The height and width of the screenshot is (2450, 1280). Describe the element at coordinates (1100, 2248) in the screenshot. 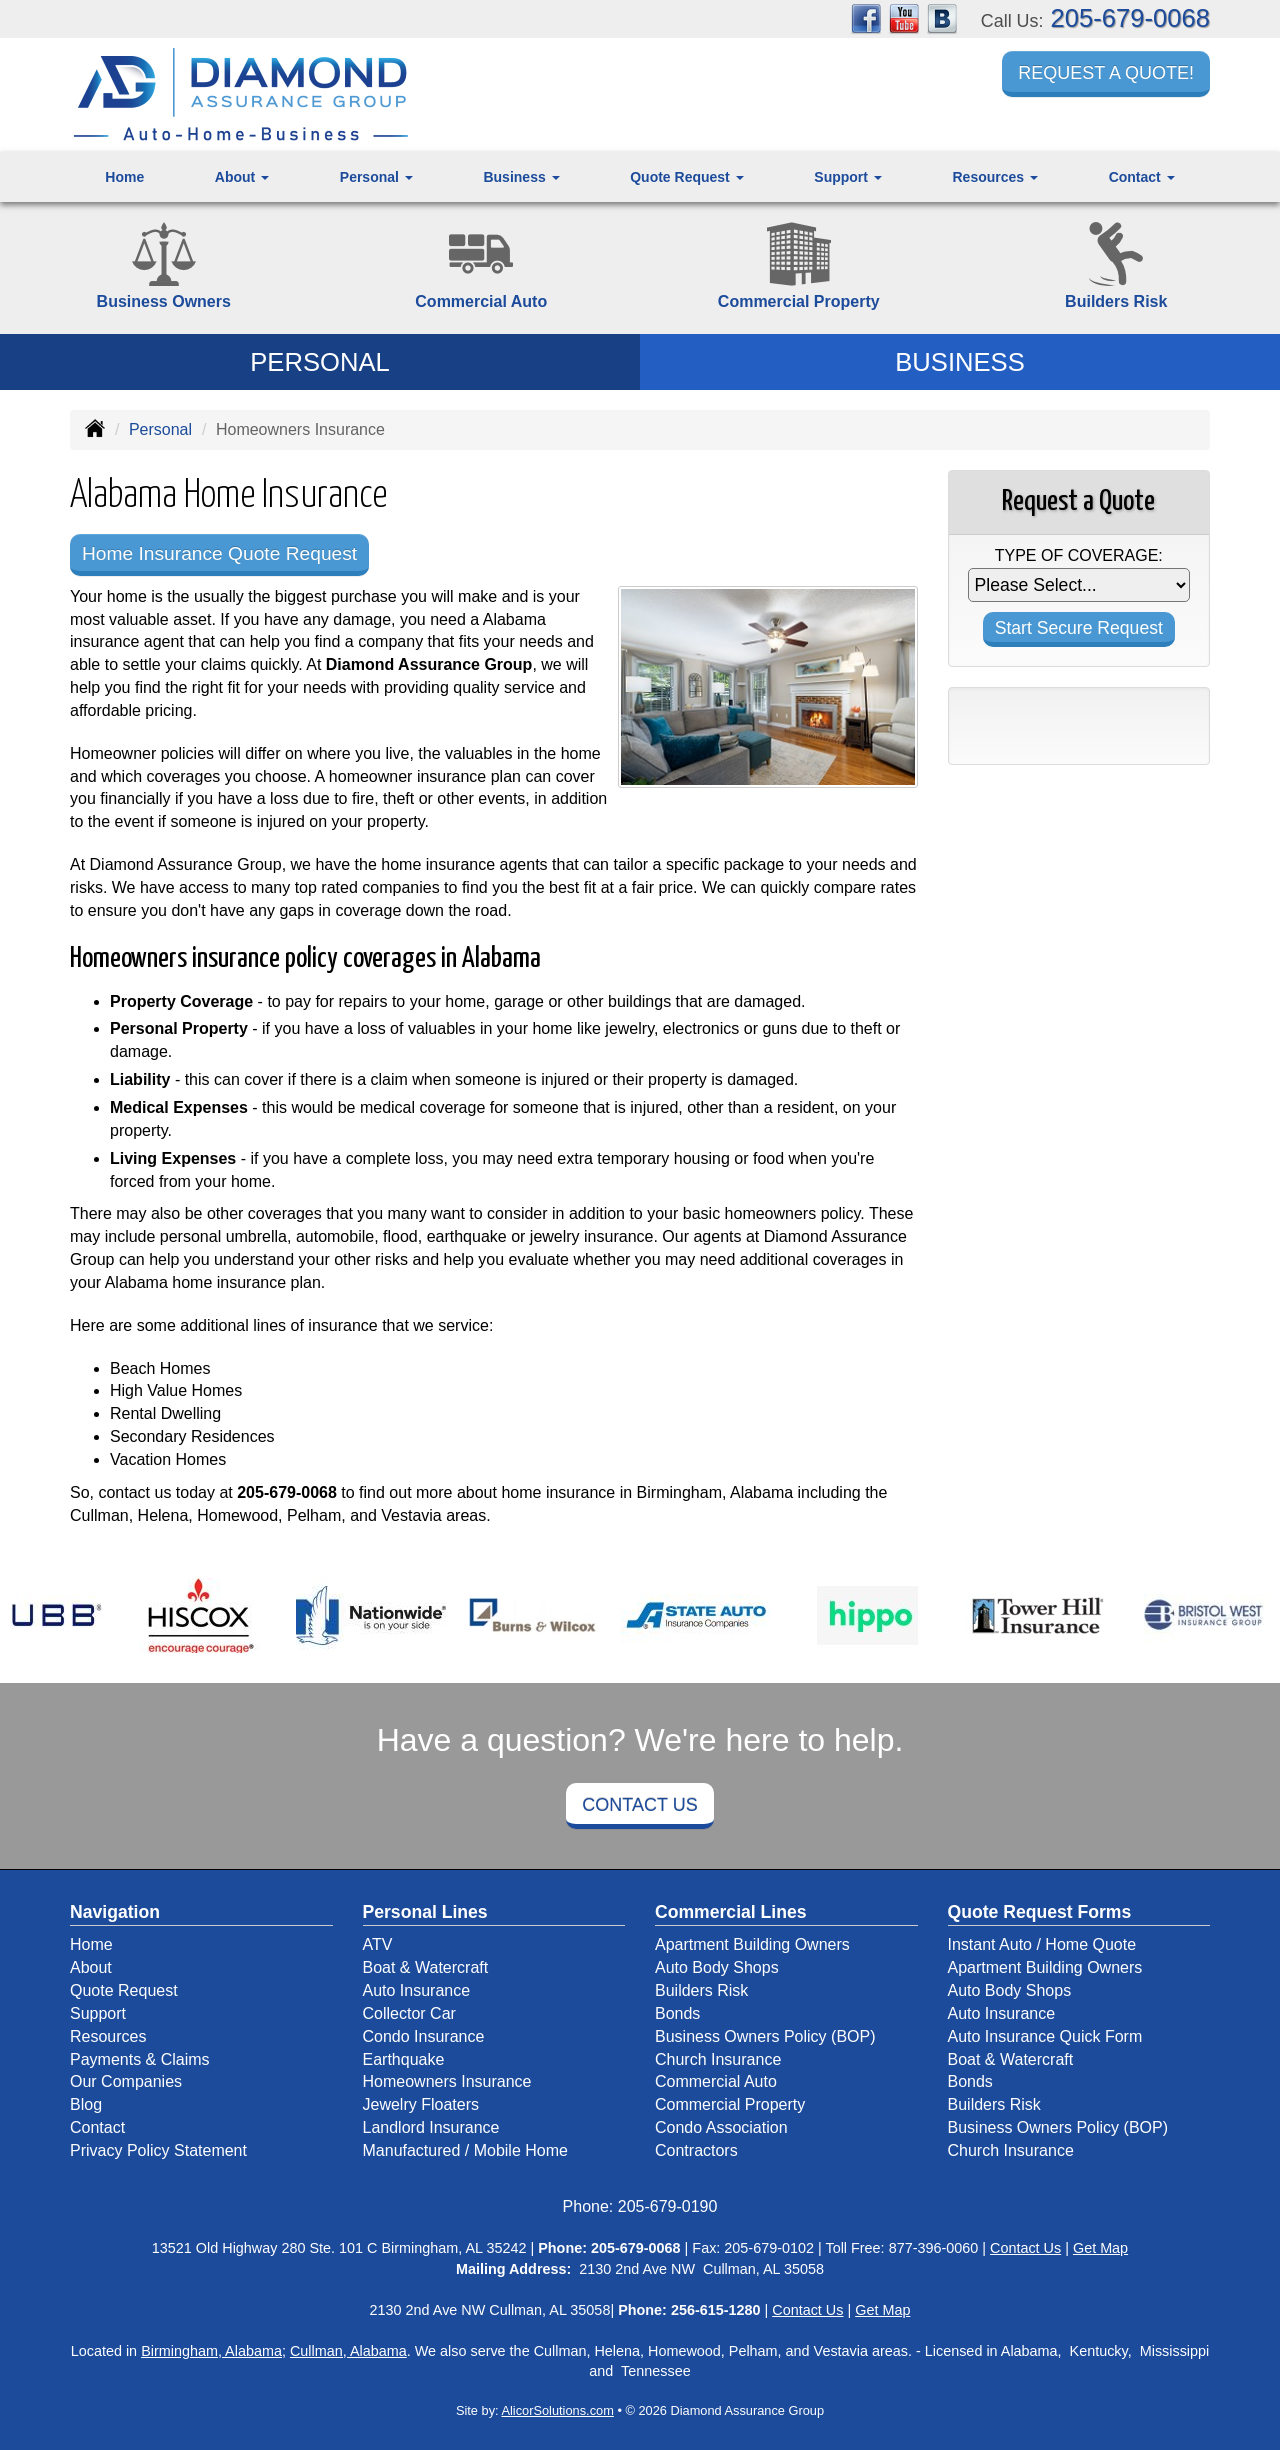

I see `Get Map` at that location.